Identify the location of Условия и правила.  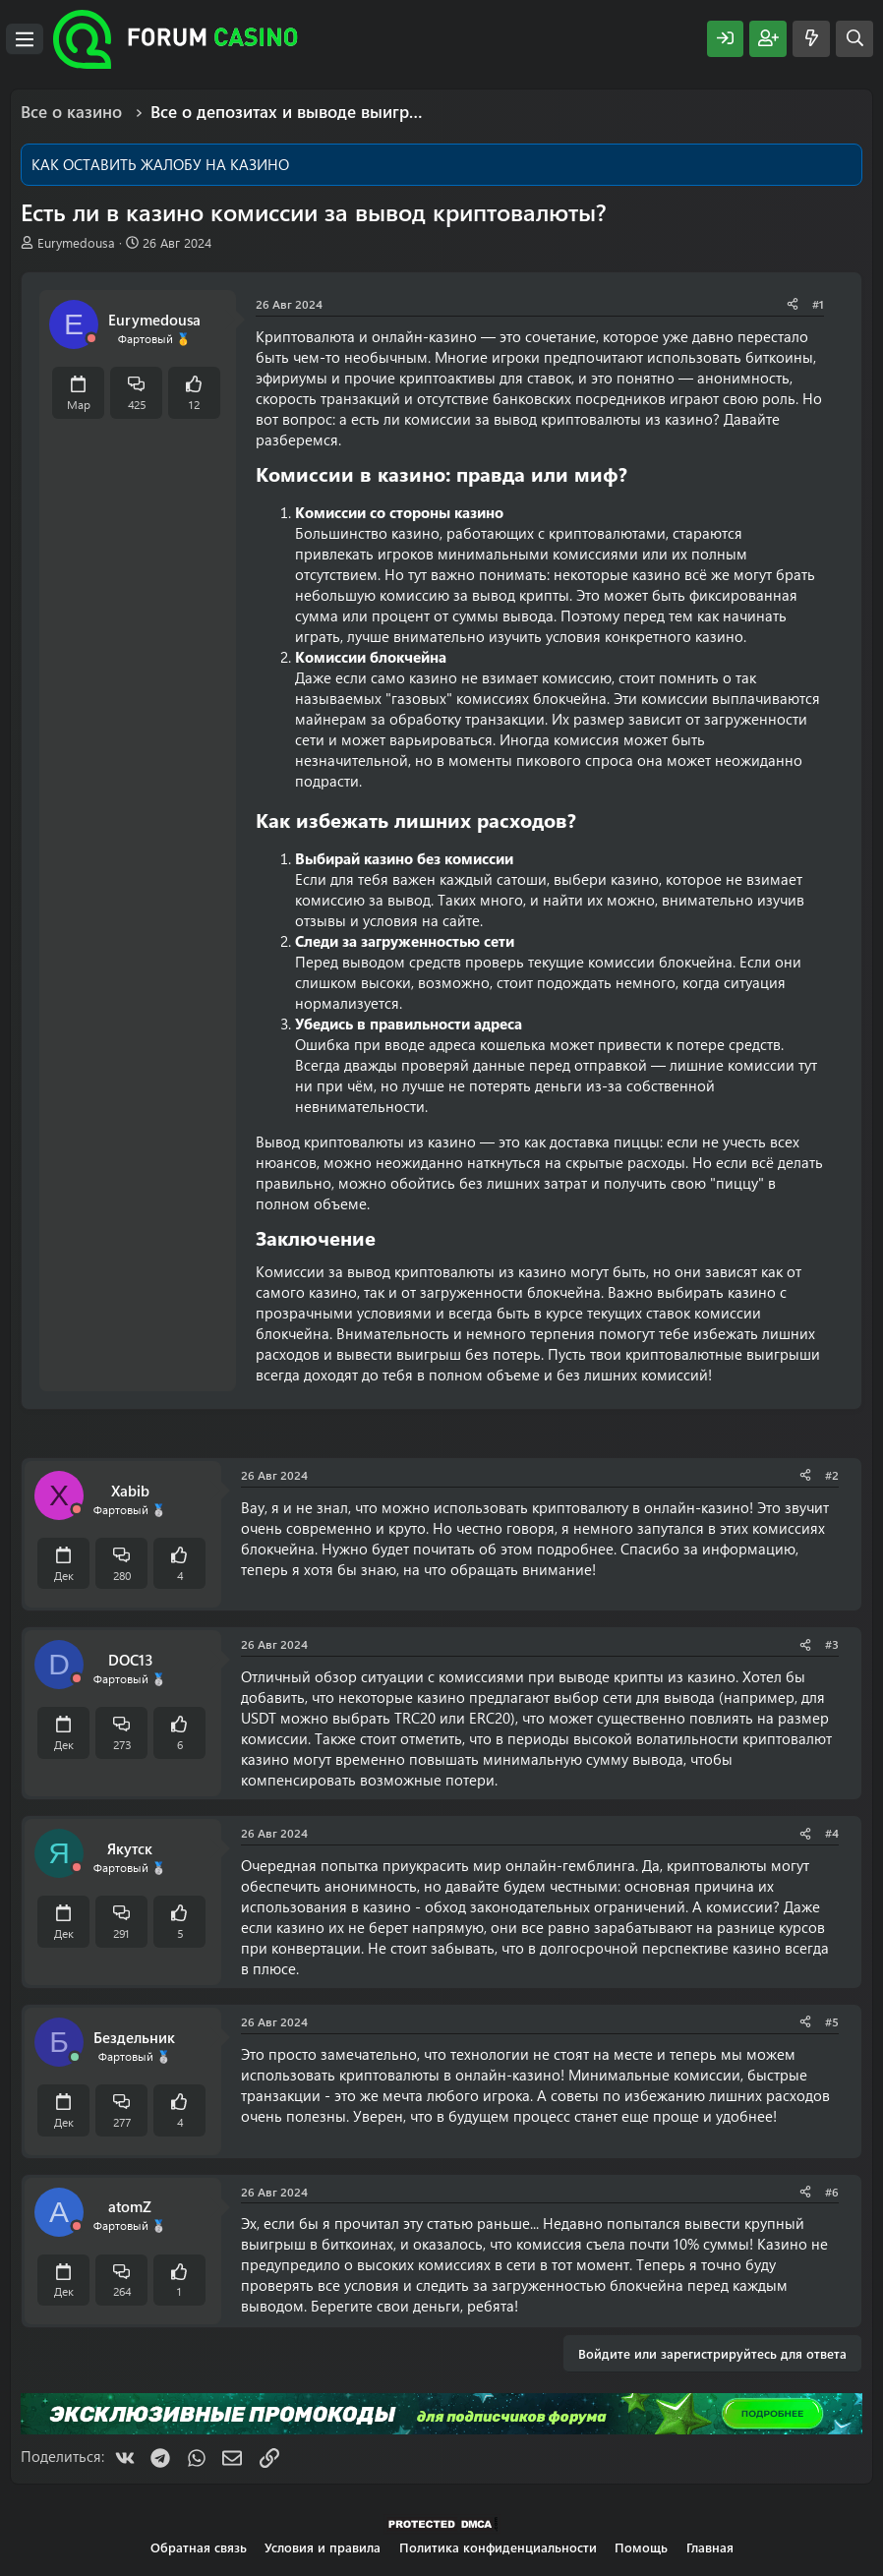
(323, 2547).